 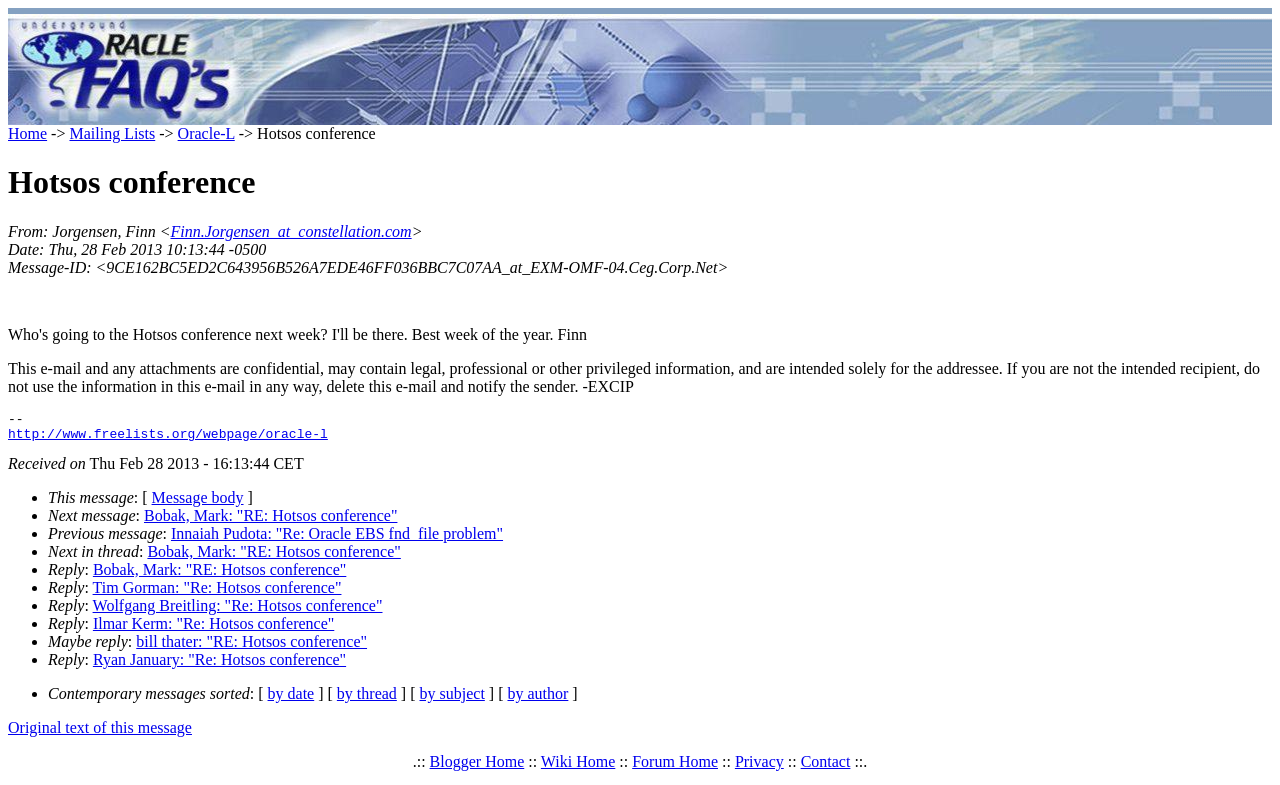 What do you see at coordinates (367, 699) in the screenshot?
I see `by thread` at bounding box center [367, 699].